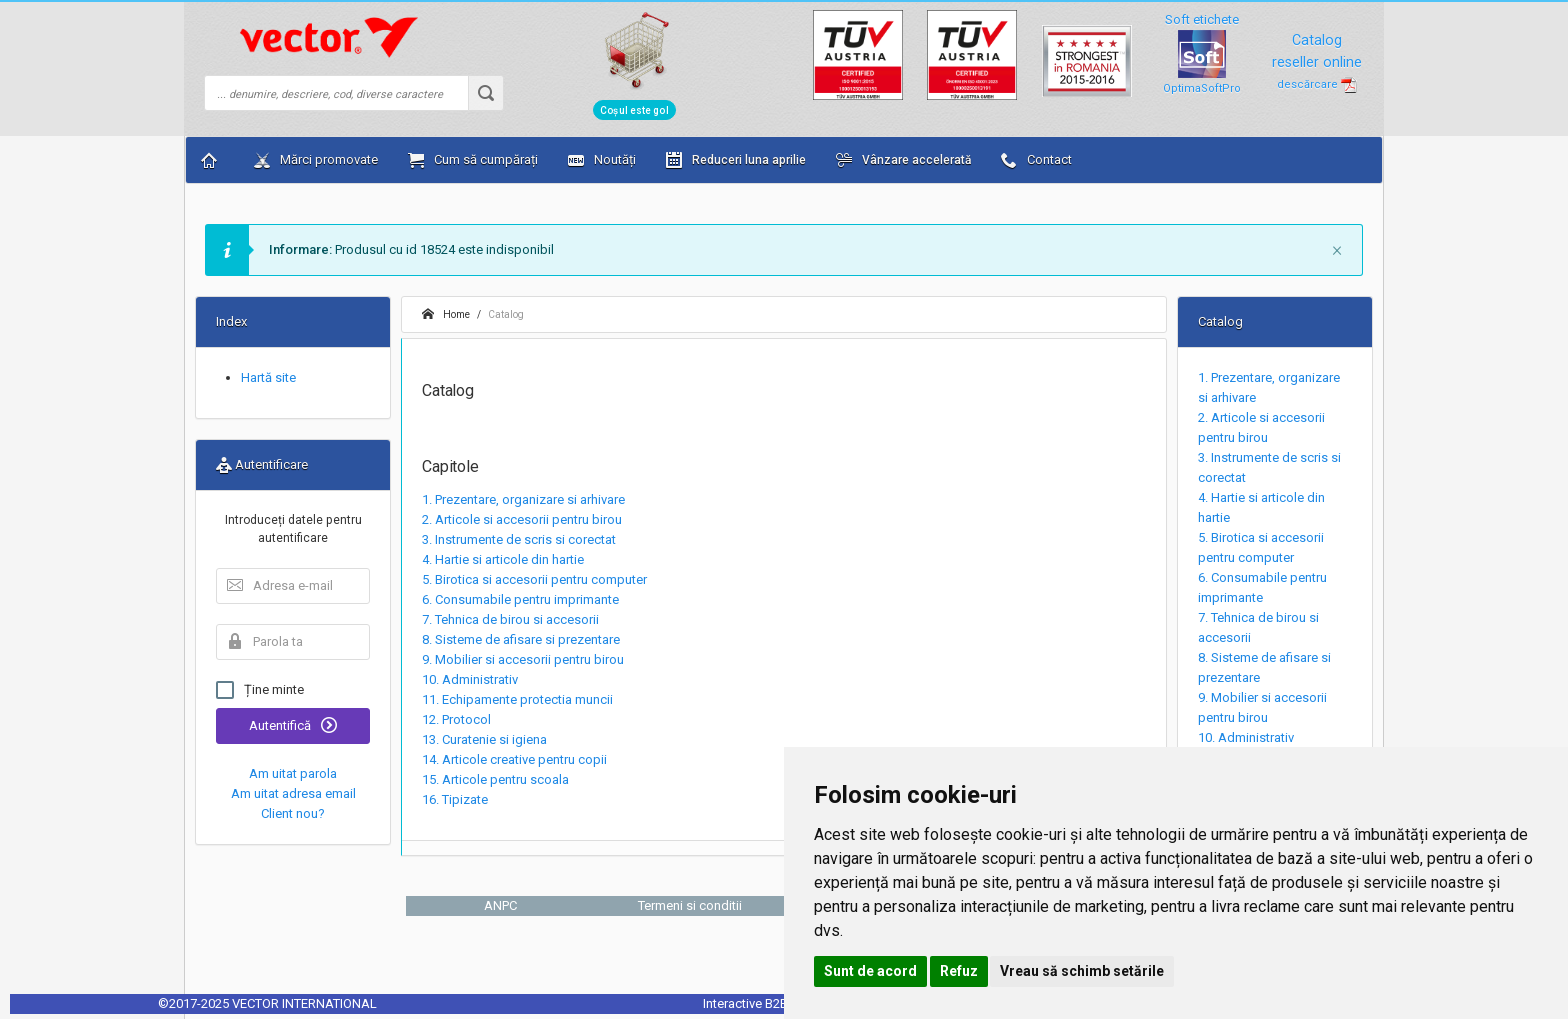 Image resolution: width=1568 pixels, height=1019 pixels. Describe the element at coordinates (293, 725) in the screenshot. I see `Autentifică` at that location.